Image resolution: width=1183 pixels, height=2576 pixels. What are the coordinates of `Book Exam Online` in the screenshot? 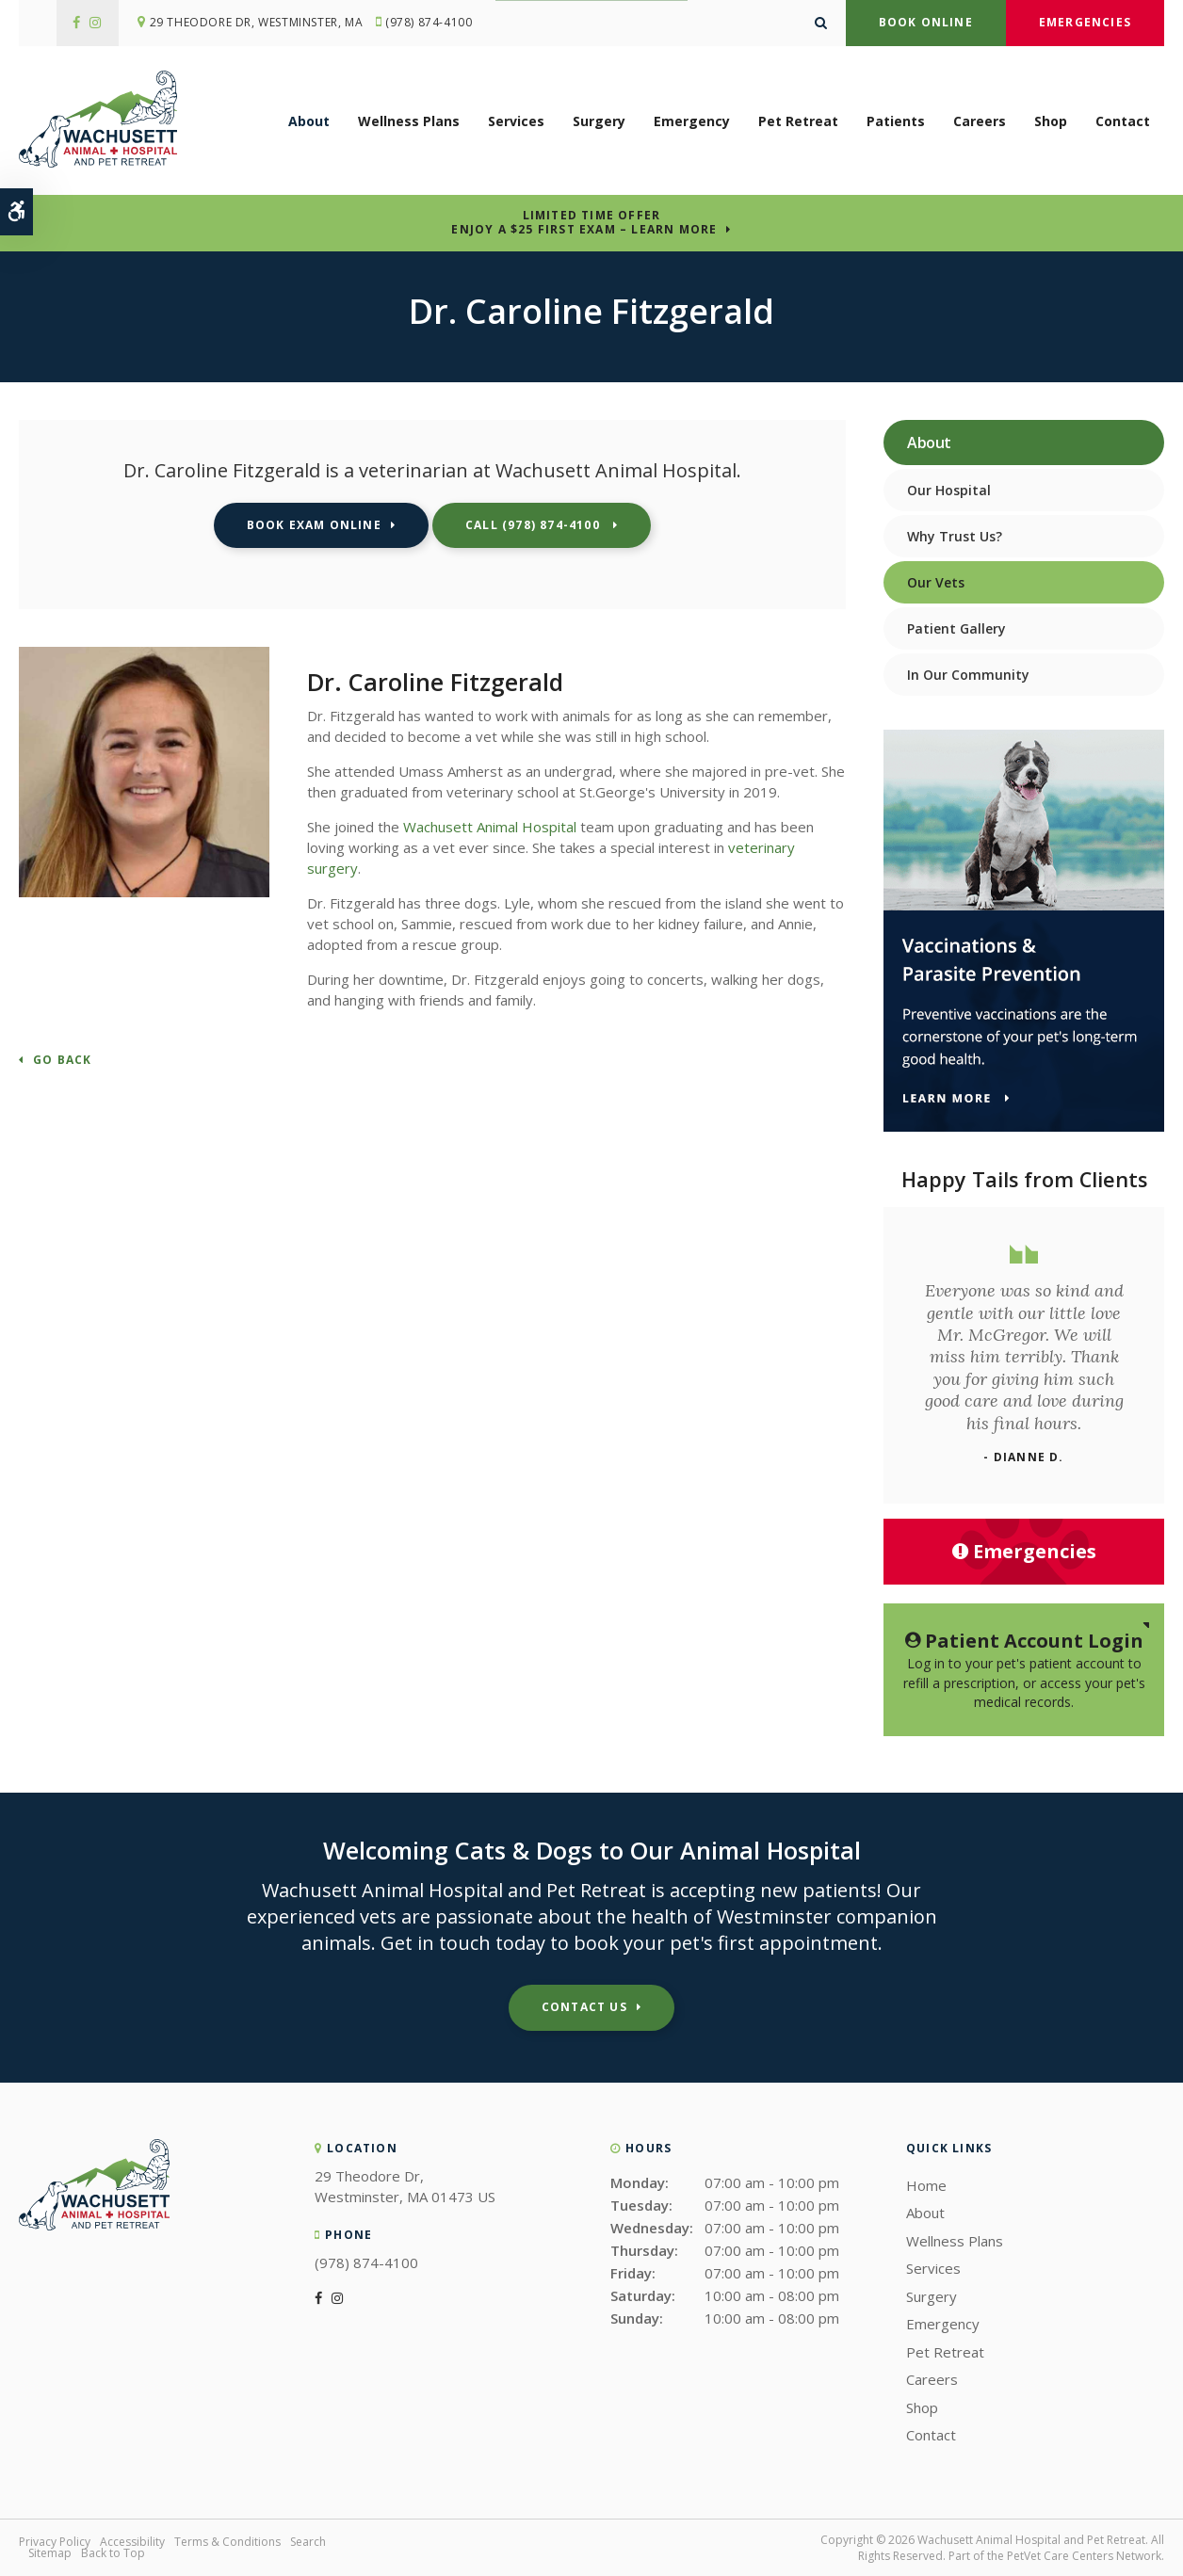 It's located at (314, 525).